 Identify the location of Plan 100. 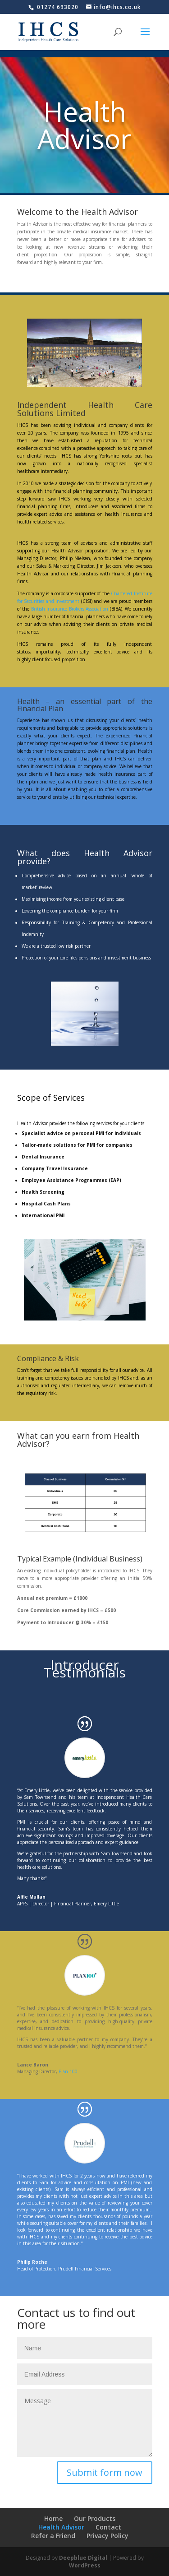
(68, 2071).